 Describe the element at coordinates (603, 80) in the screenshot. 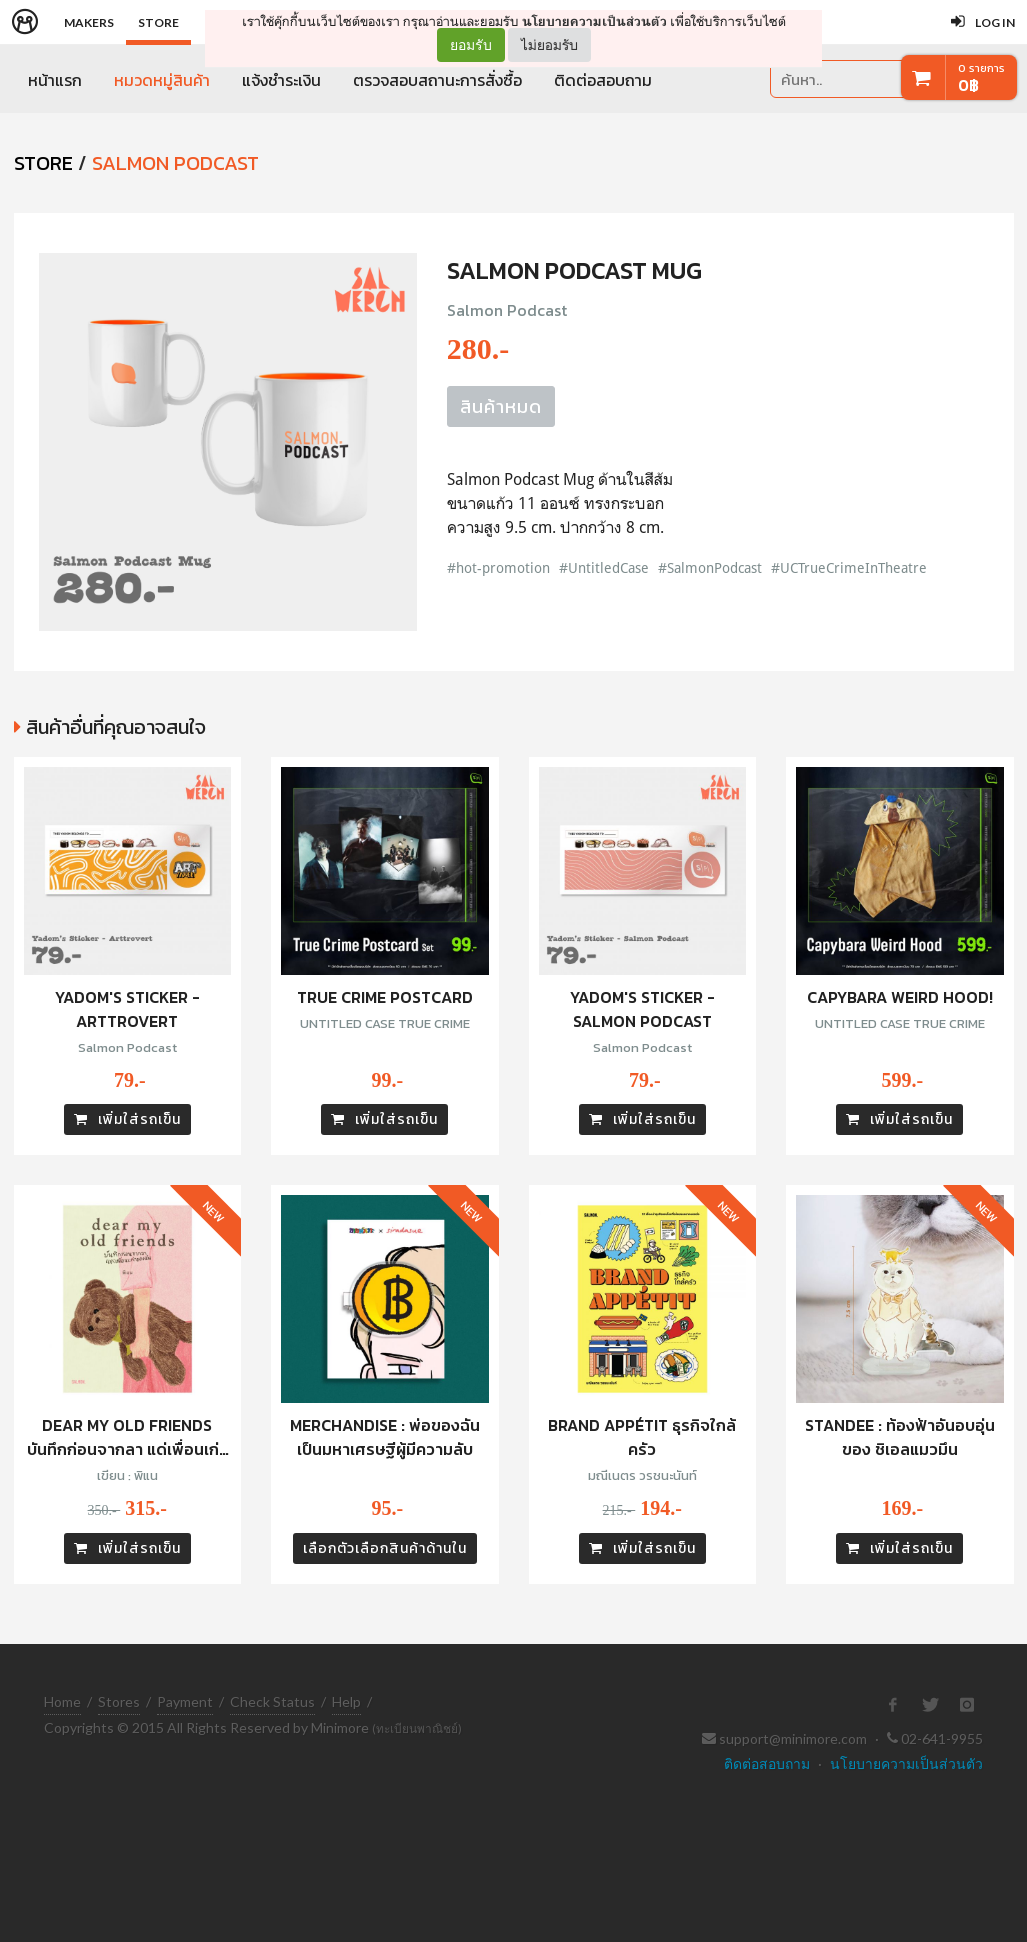

I see `ติดต่อสอบถาม` at that location.